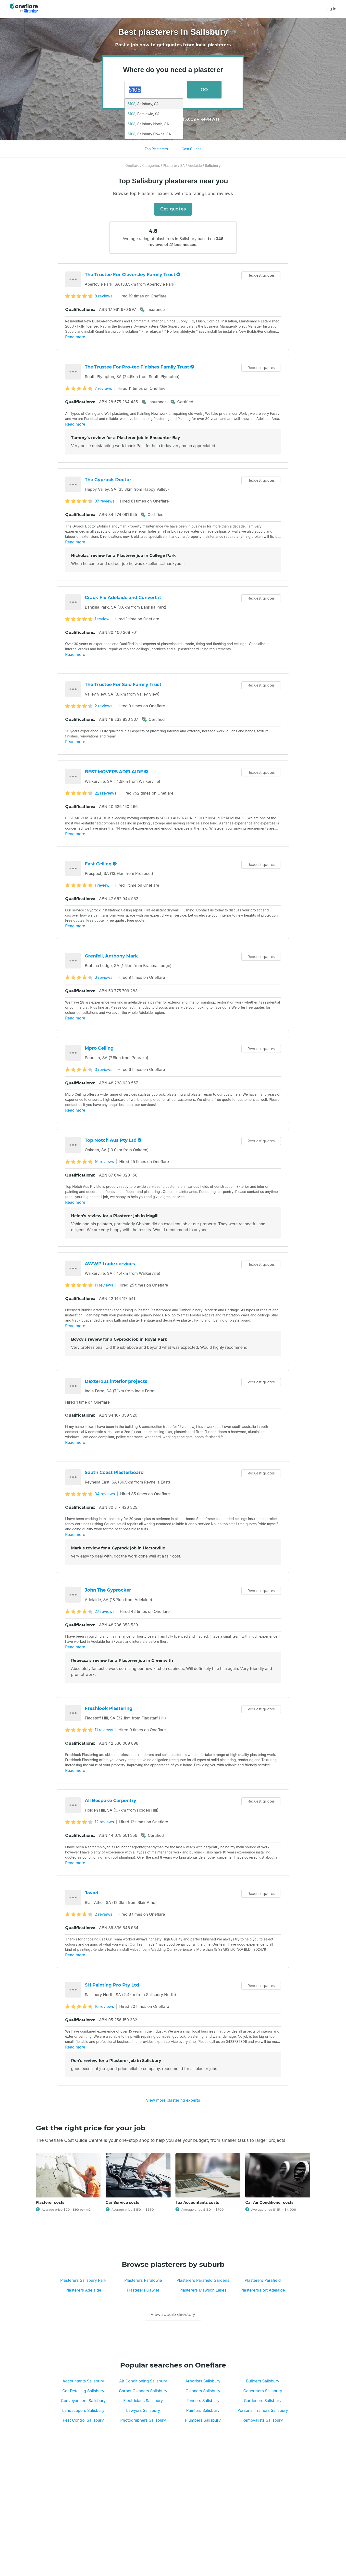  What do you see at coordinates (203, 2290) in the screenshot?
I see `Plasterers Mawson Lakes` at bounding box center [203, 2290].